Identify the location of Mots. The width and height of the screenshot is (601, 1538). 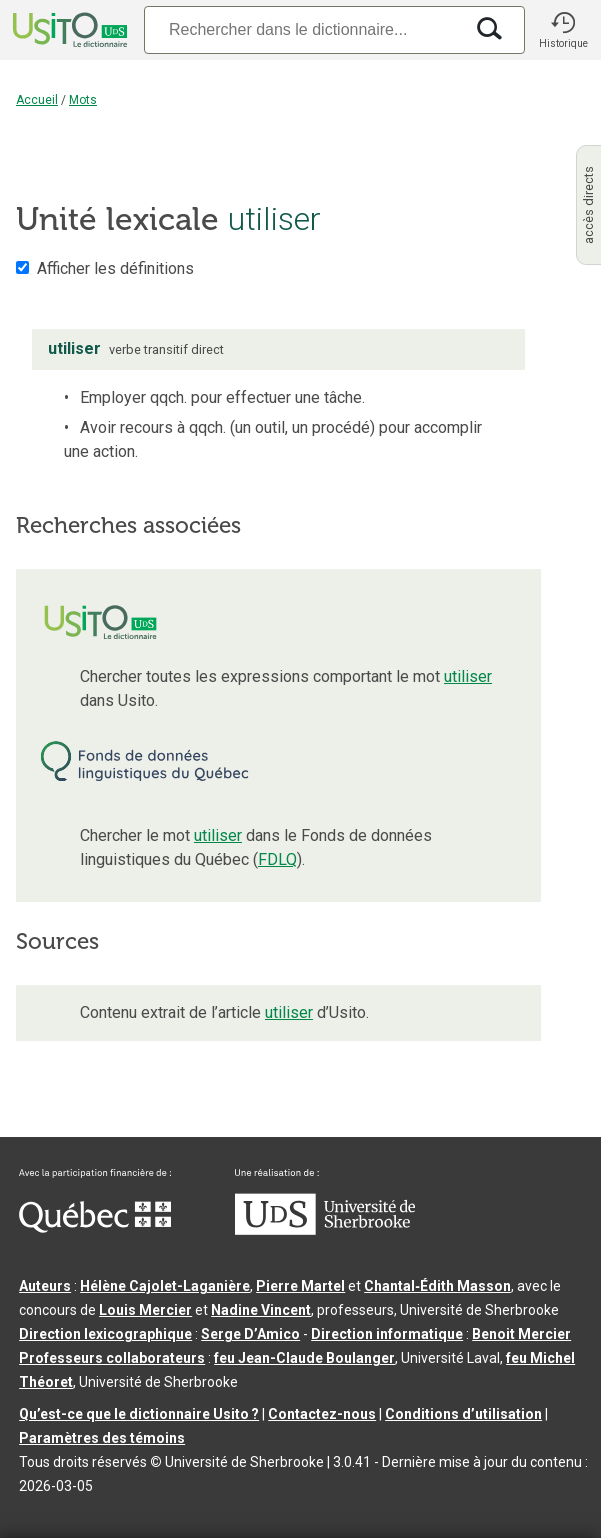
(83, 100).